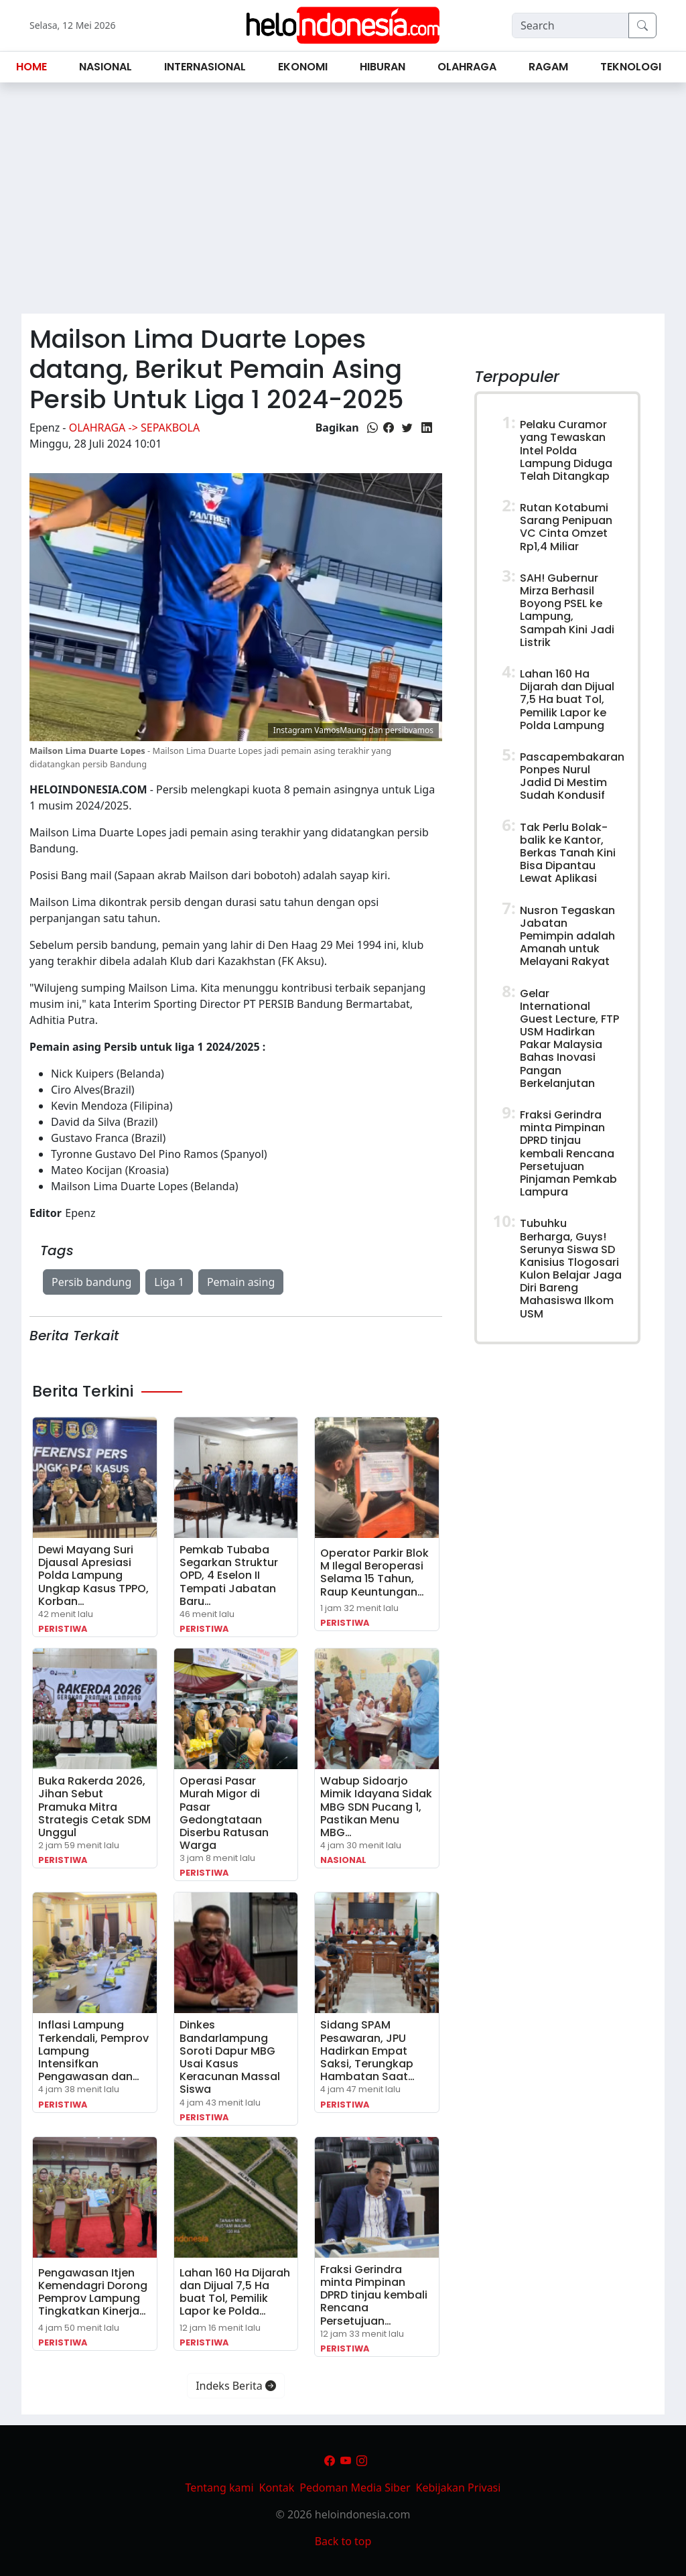  What do you see at coordinates (169, 1282) in the screenshot?
I see `Liga 1` at bounding box center [169, 1282].